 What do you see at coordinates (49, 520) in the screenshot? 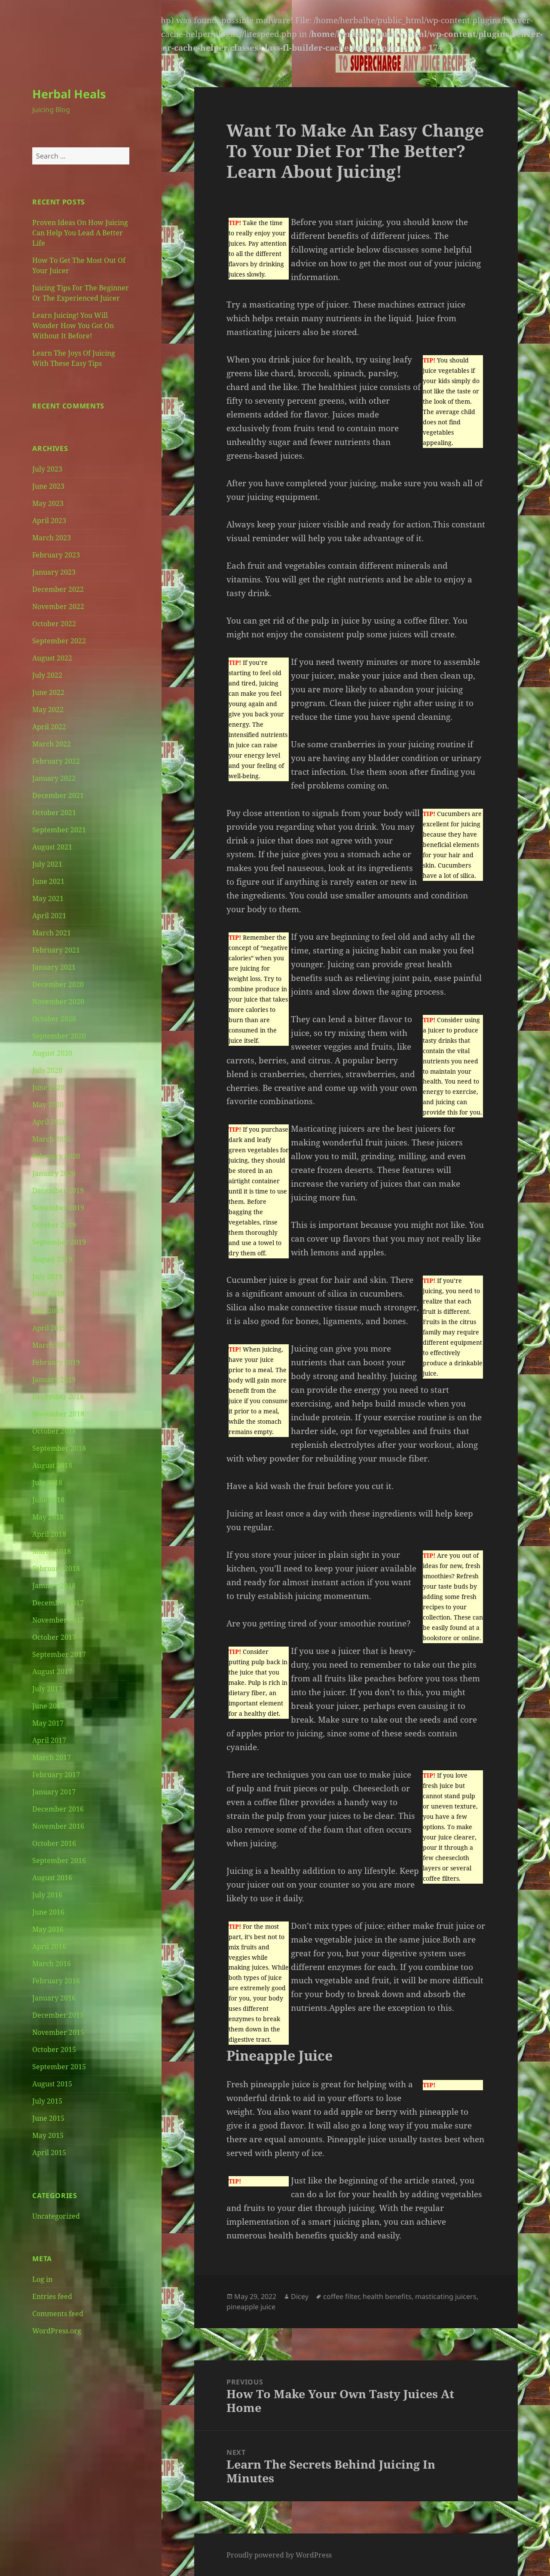
I see `April 2023` at bounding box center [49, 520].